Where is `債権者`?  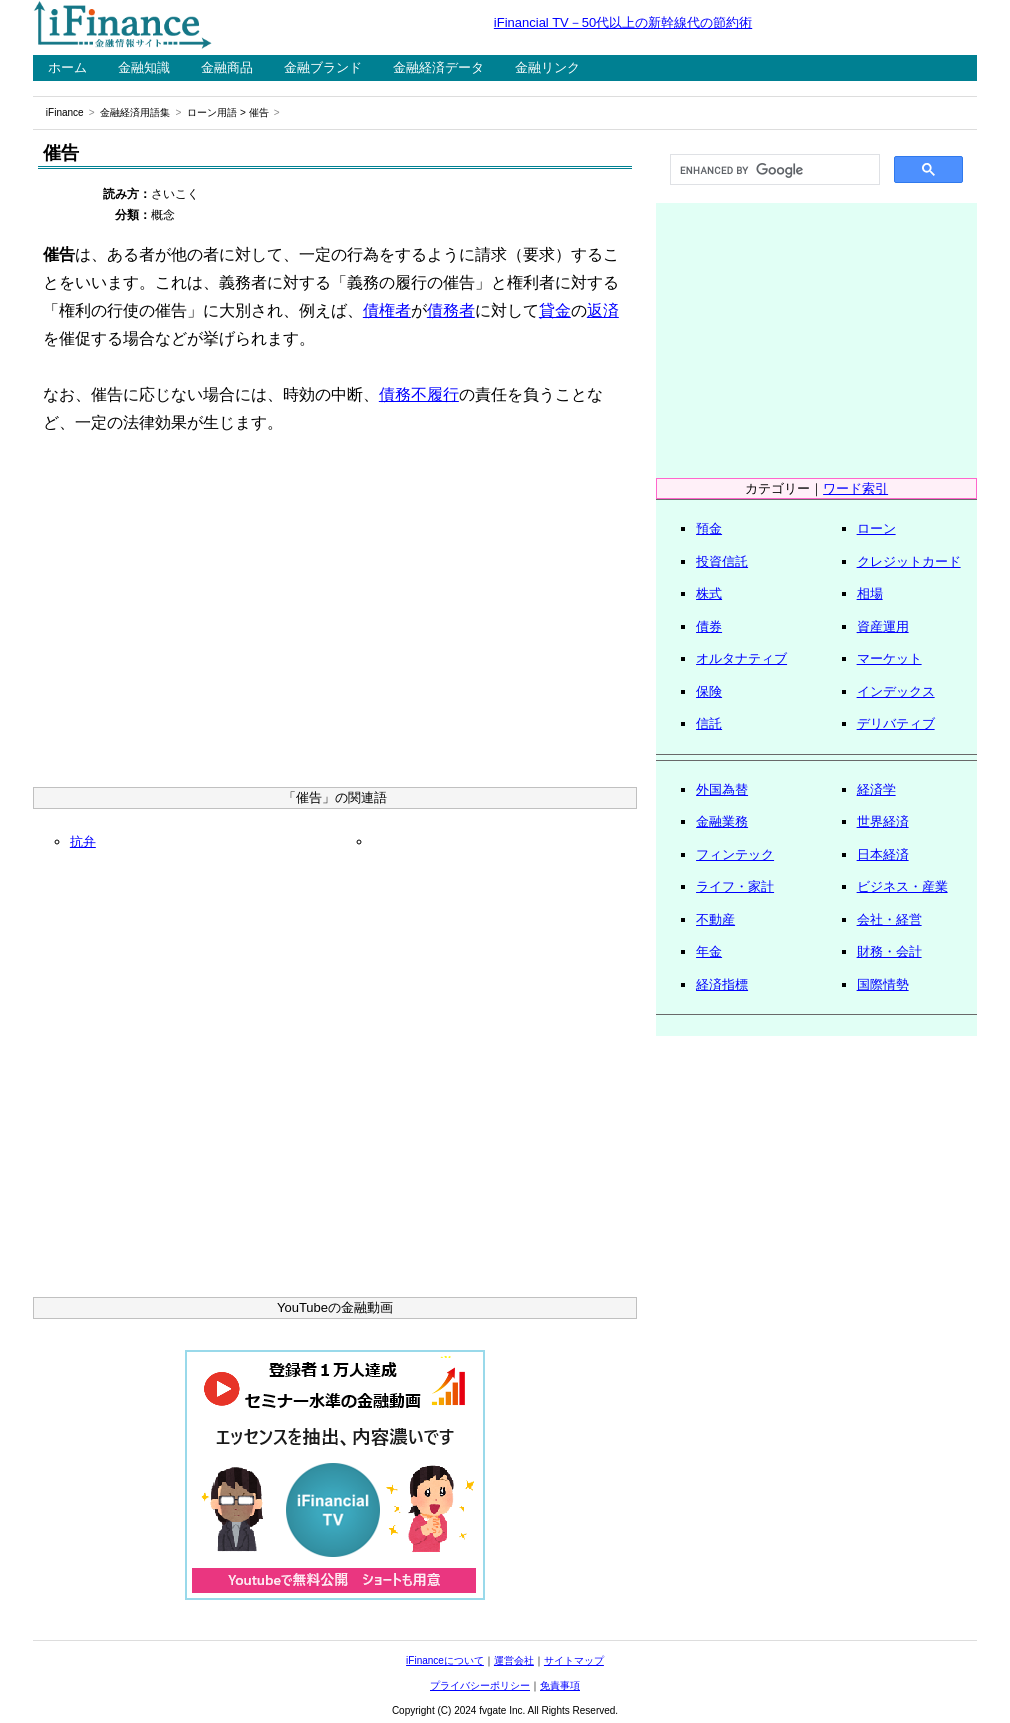
債権者 is located at coordinates (387, 310).